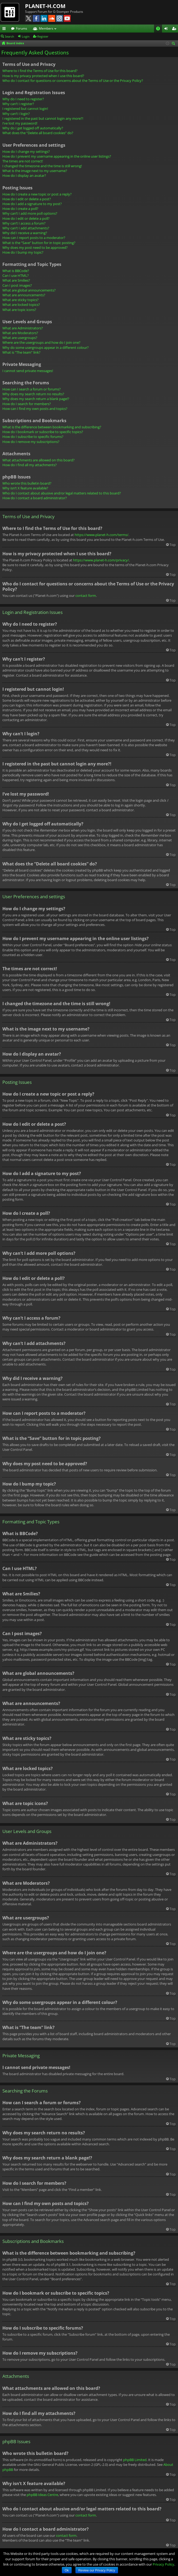  I want to click on Register [menuitem], so click(175, 29).